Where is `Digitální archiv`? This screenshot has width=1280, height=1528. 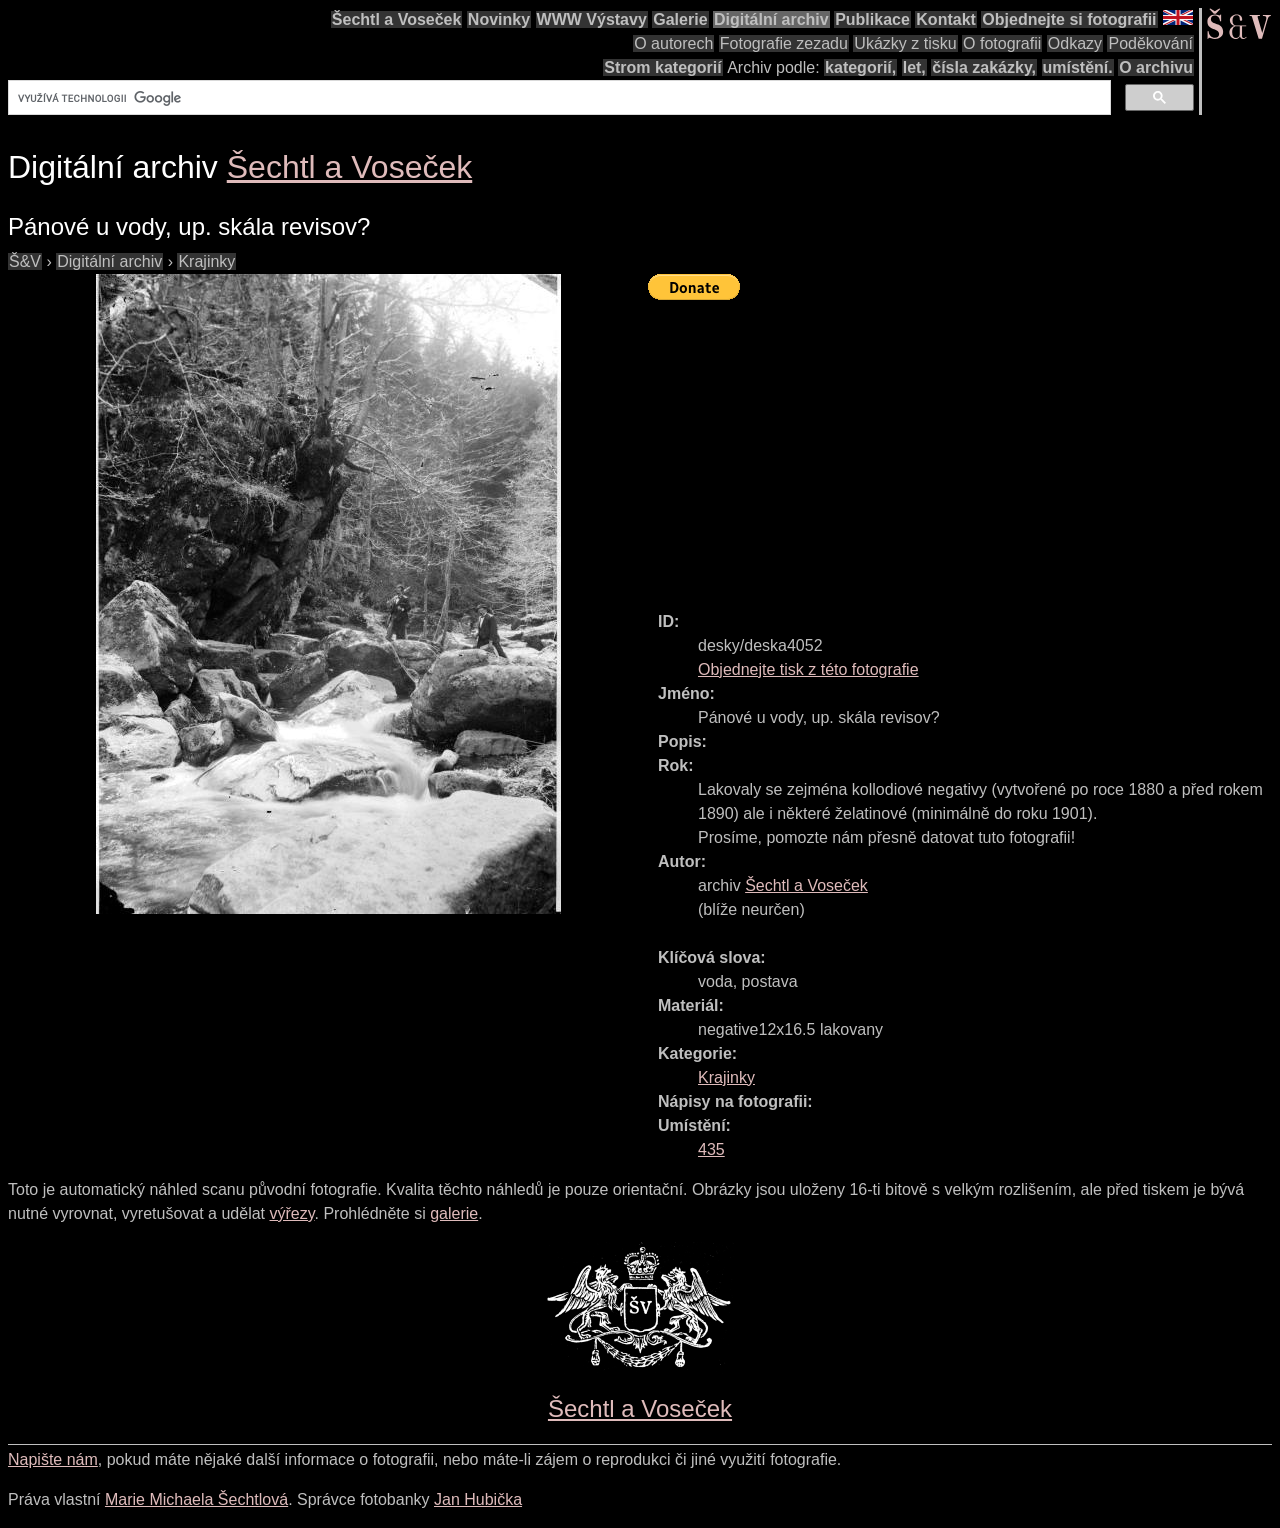 Digitální archiv is located at coordinates (771, 19).